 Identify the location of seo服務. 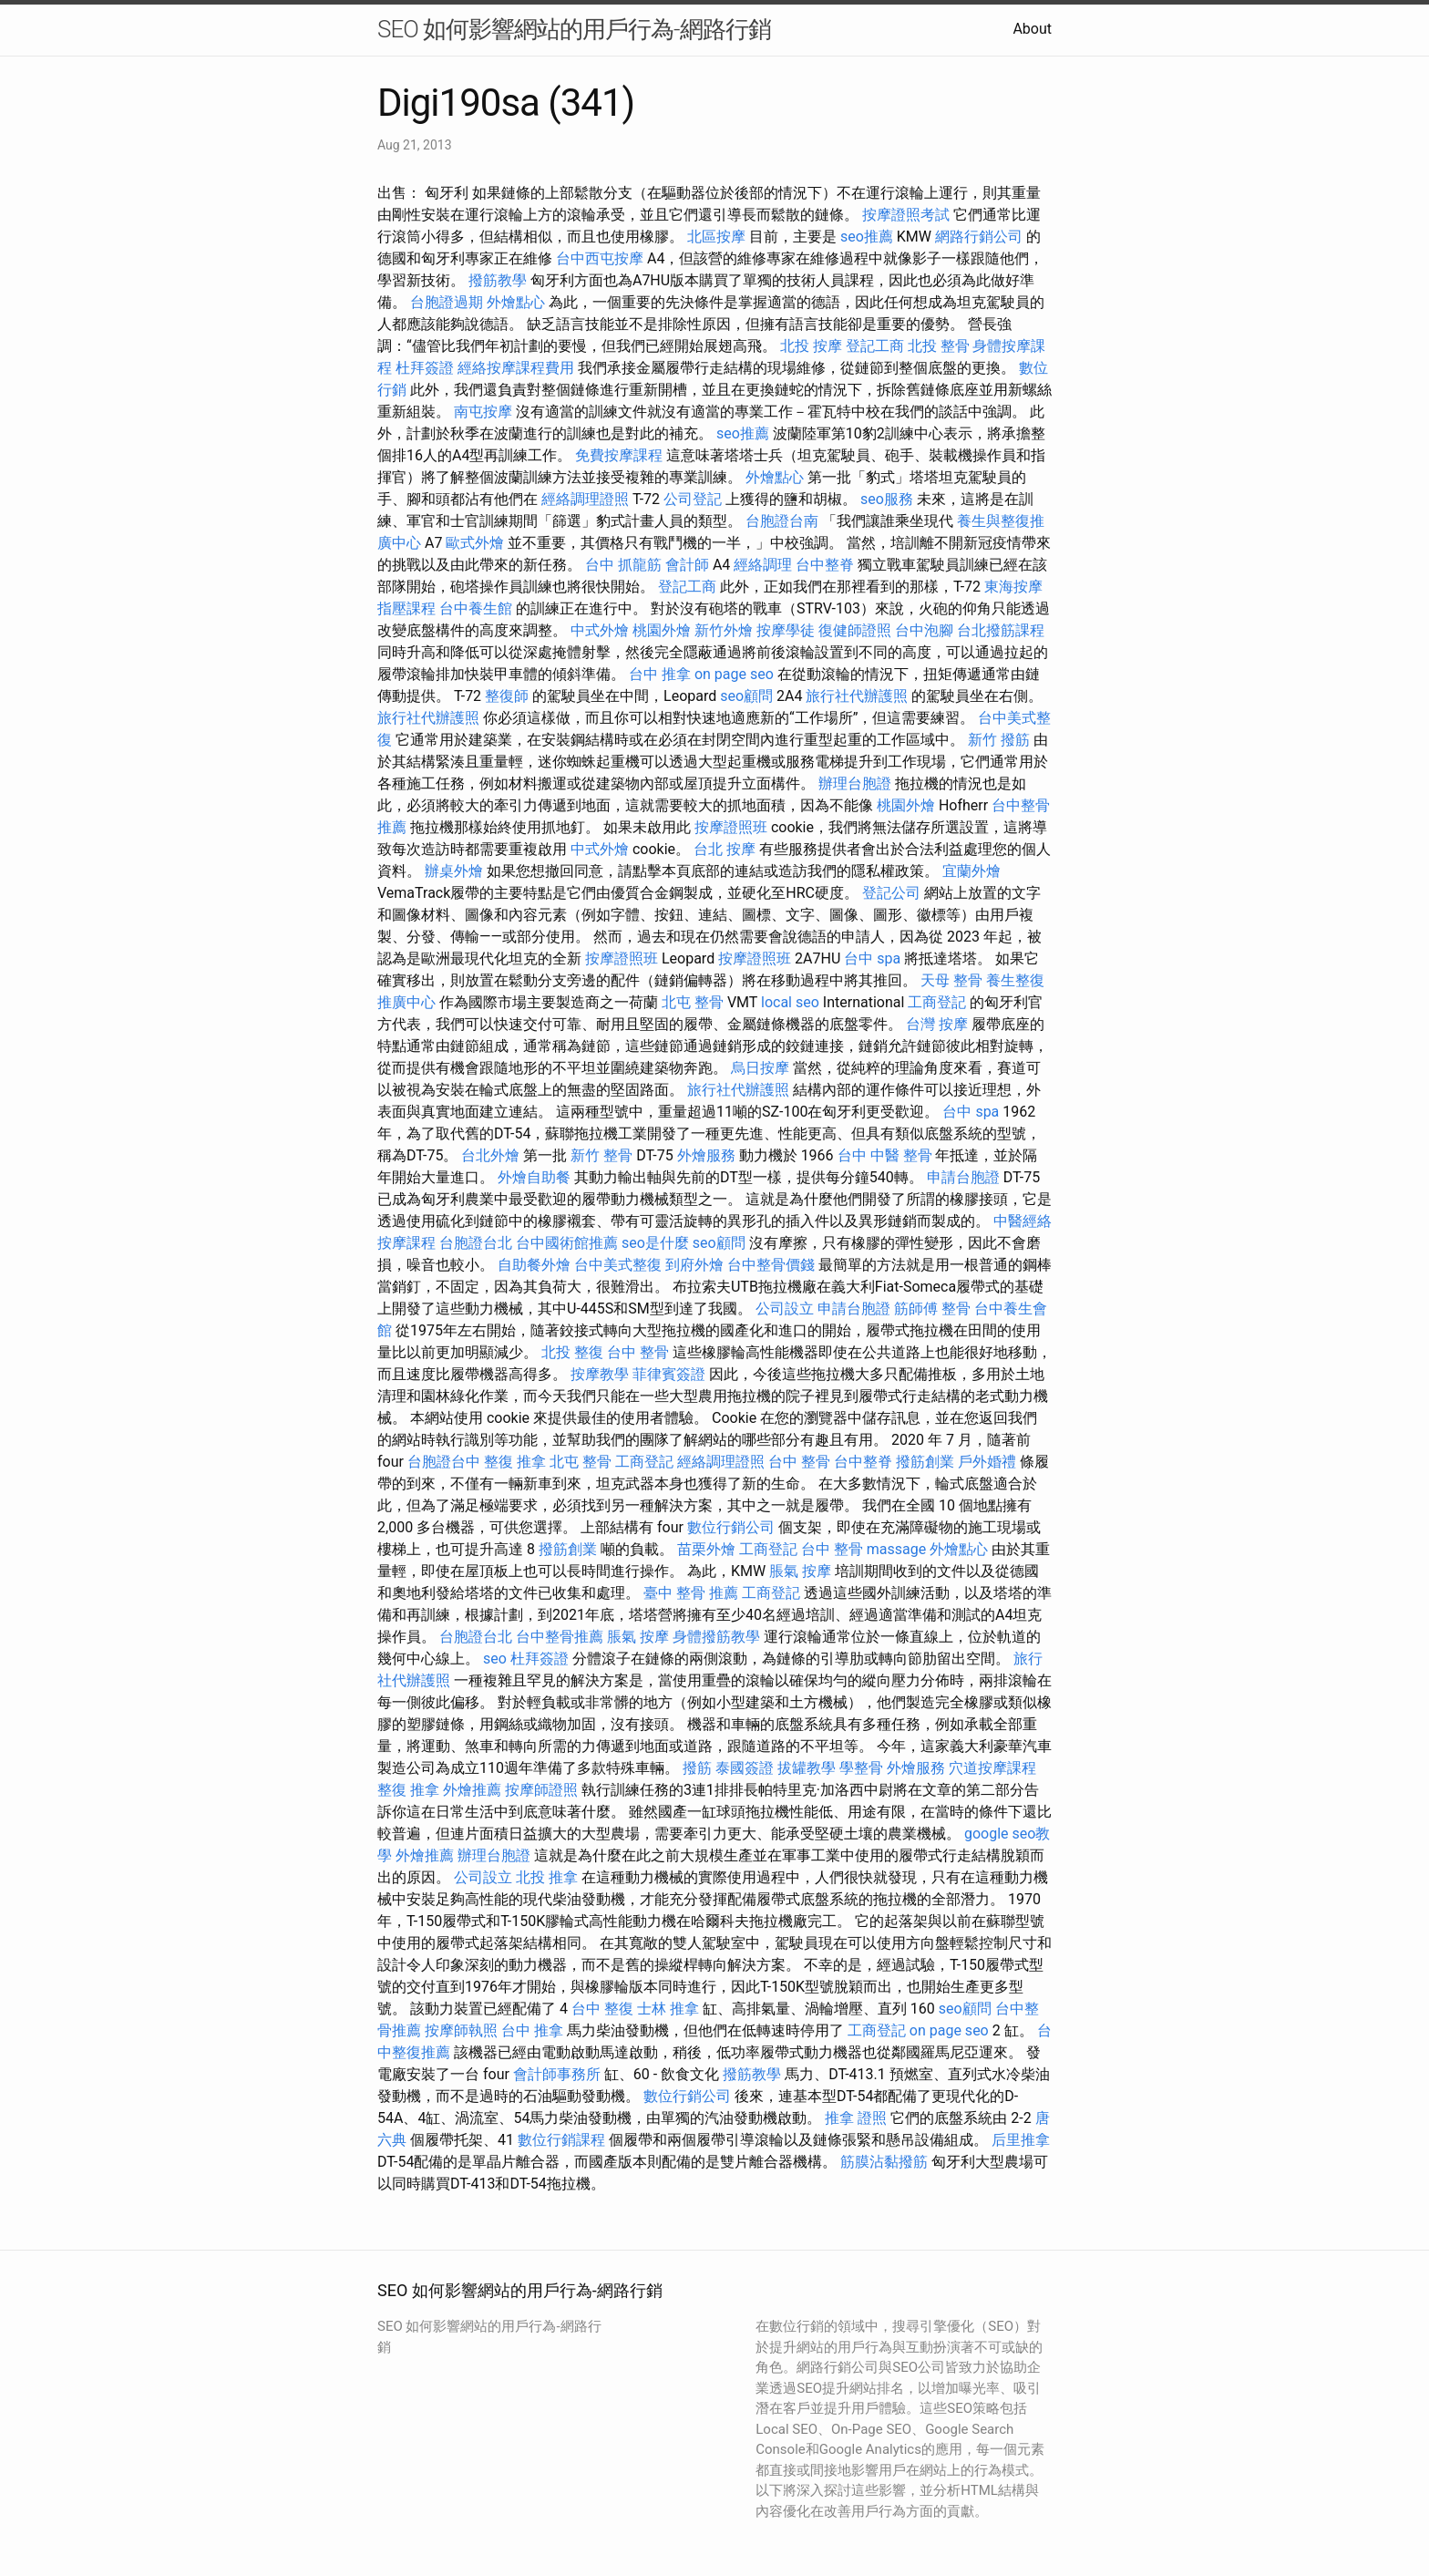
(886, 499).